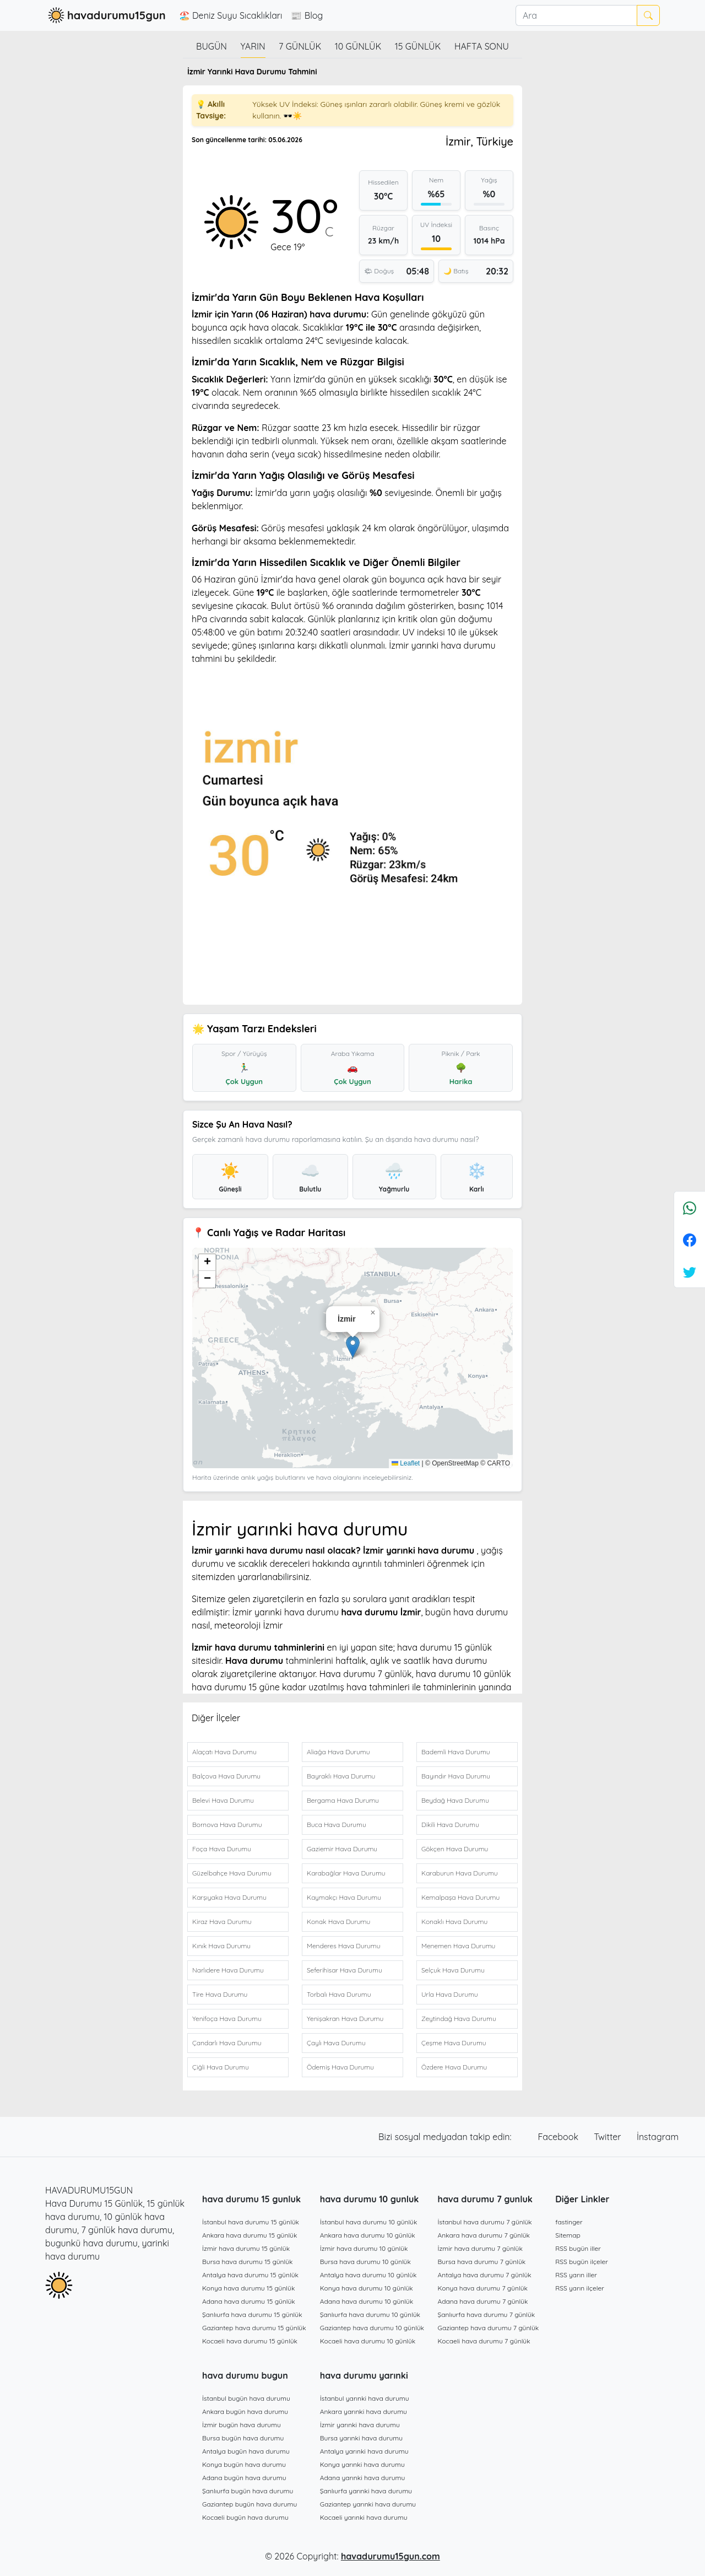 The image size is (705, 2576). I want to click on Bayraklı Hava Durumu, so click(341, 1776).